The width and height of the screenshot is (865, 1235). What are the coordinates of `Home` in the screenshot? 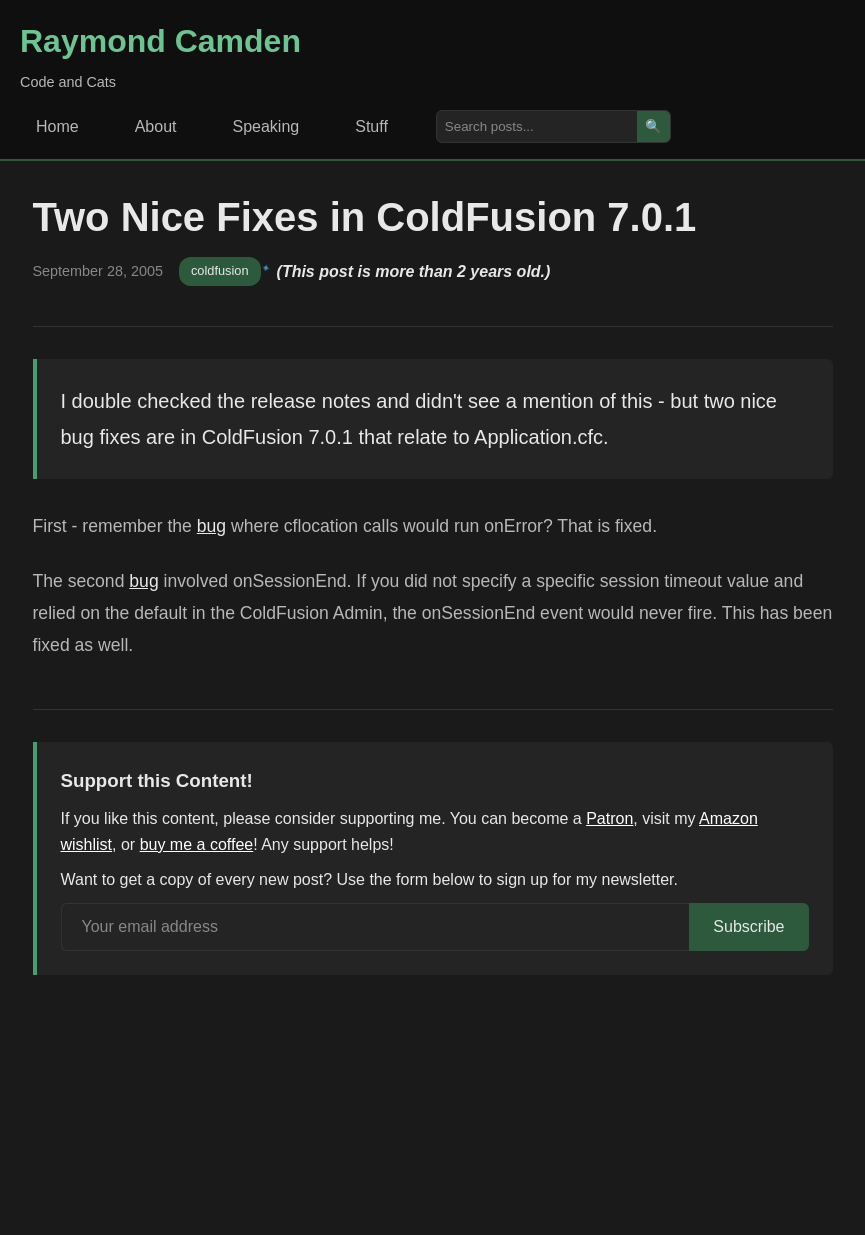 It's located at (57, 126).